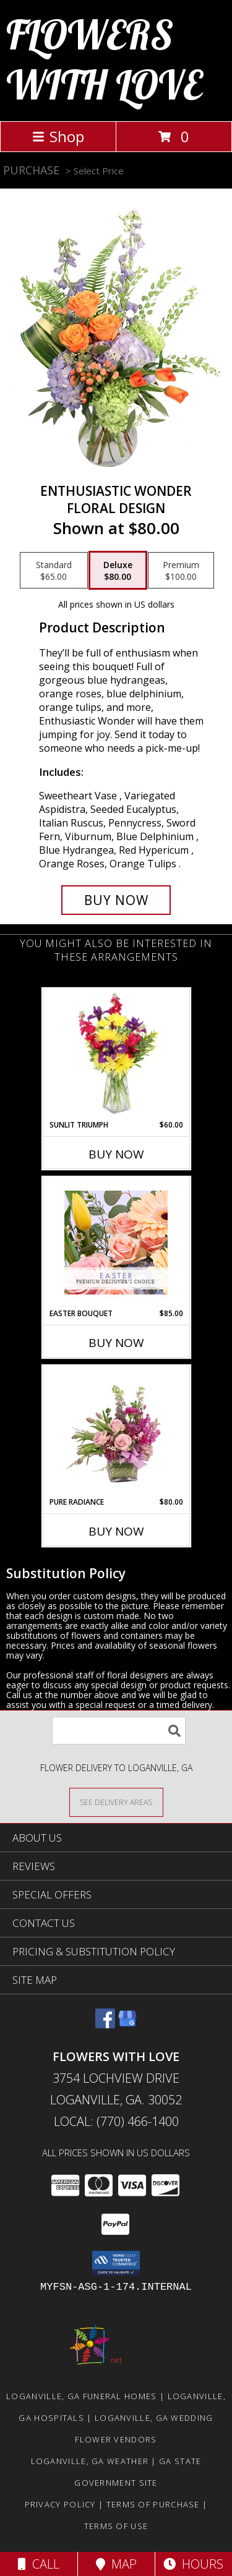  What do you see at coordinates (116, 2263) in the screenshot?
I see `[button]` at bounding box center [116, 2263].